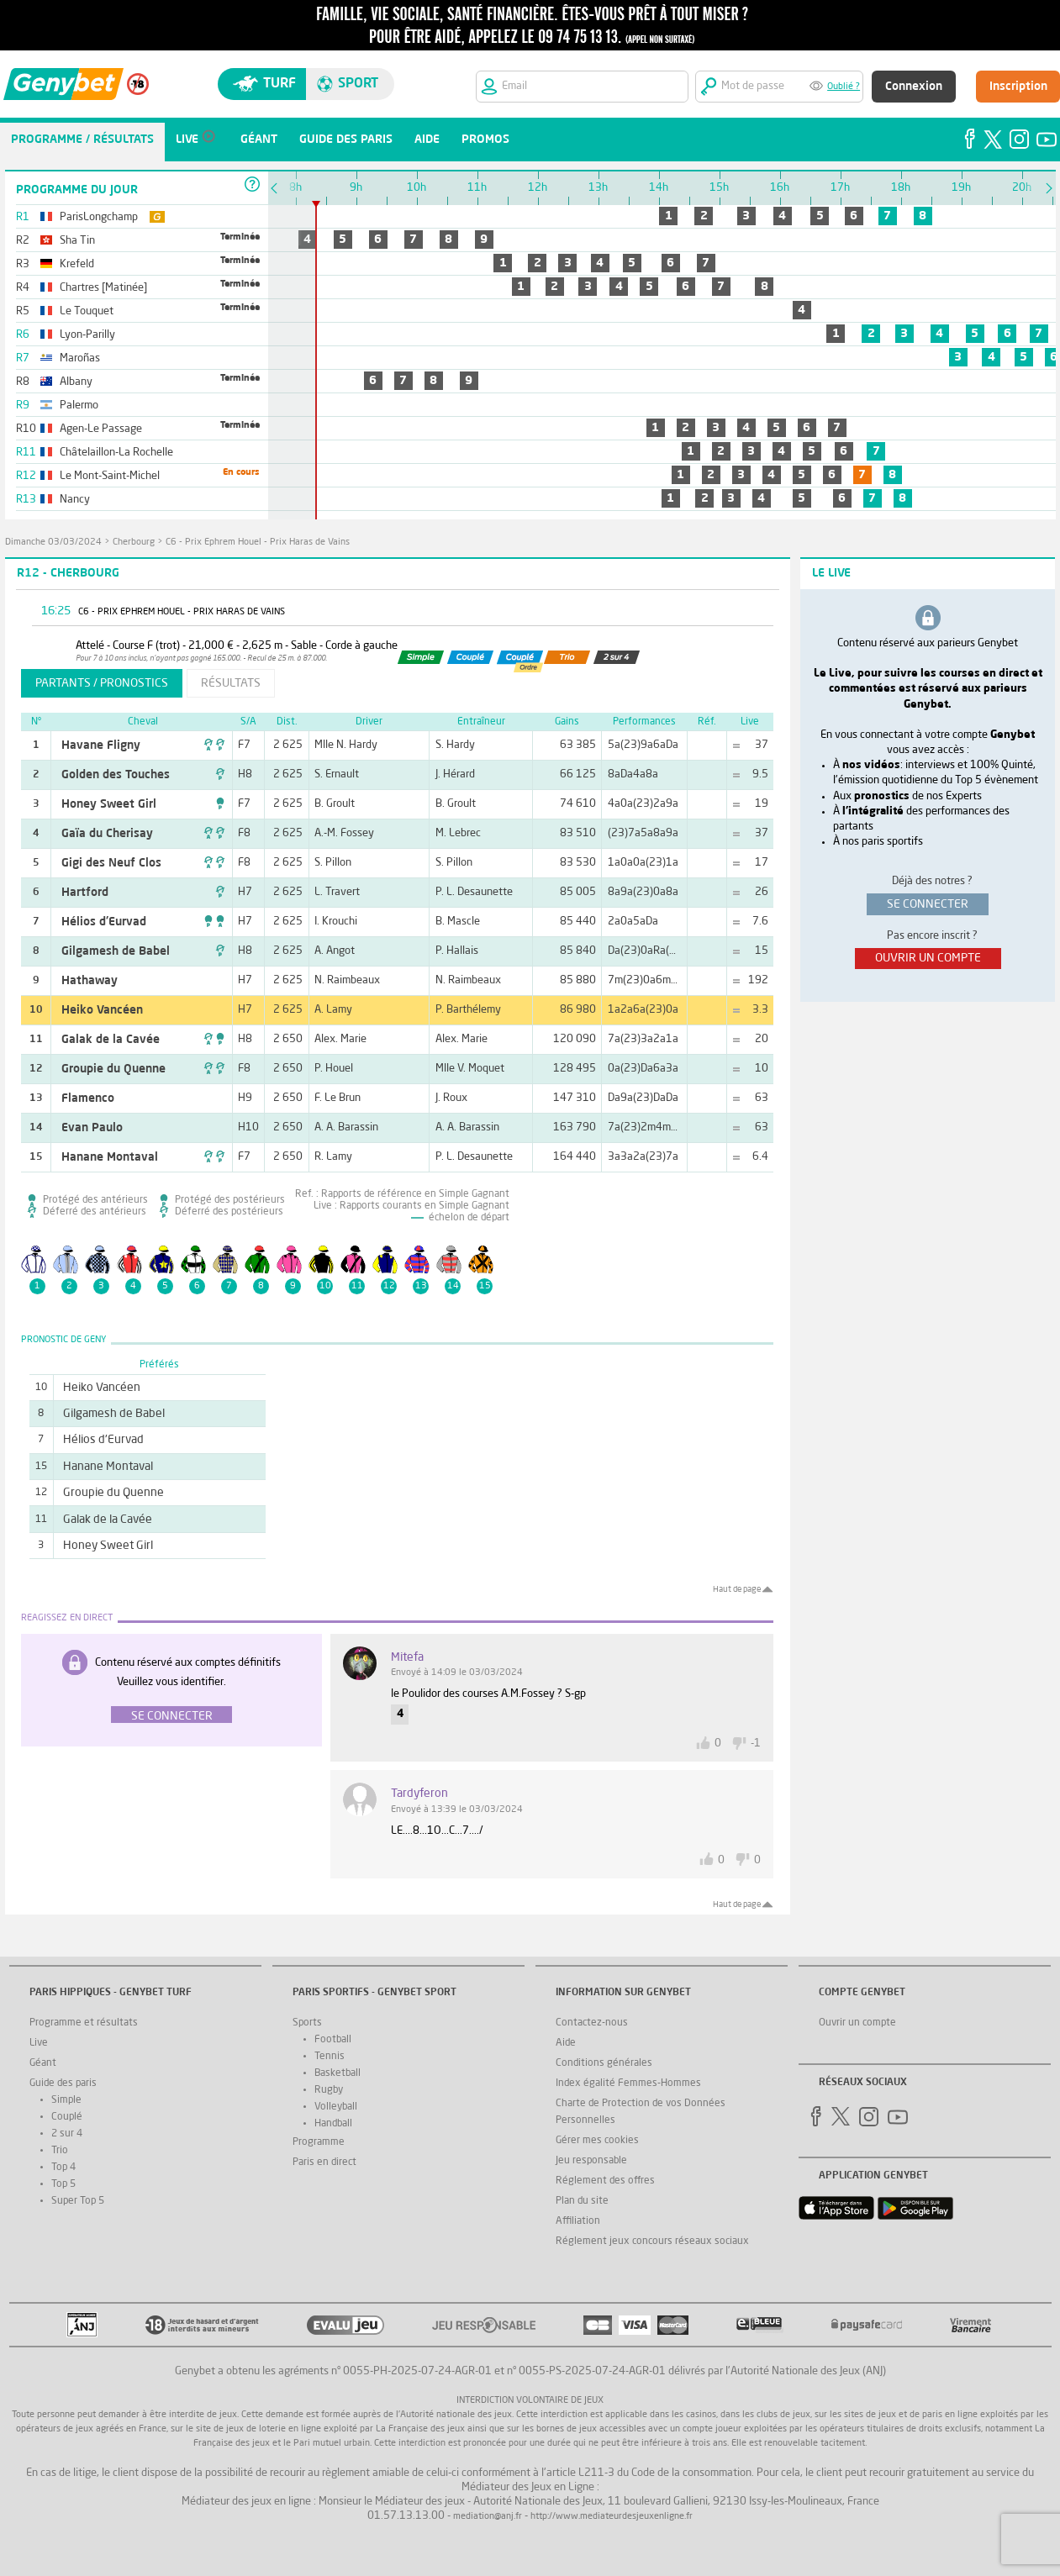 The width and height of the screenshot is (1060, 2576). What do you see at coordinates (1018, 86) in the screenshot?
I see `Inscription` at bounding box center [1018, 86].